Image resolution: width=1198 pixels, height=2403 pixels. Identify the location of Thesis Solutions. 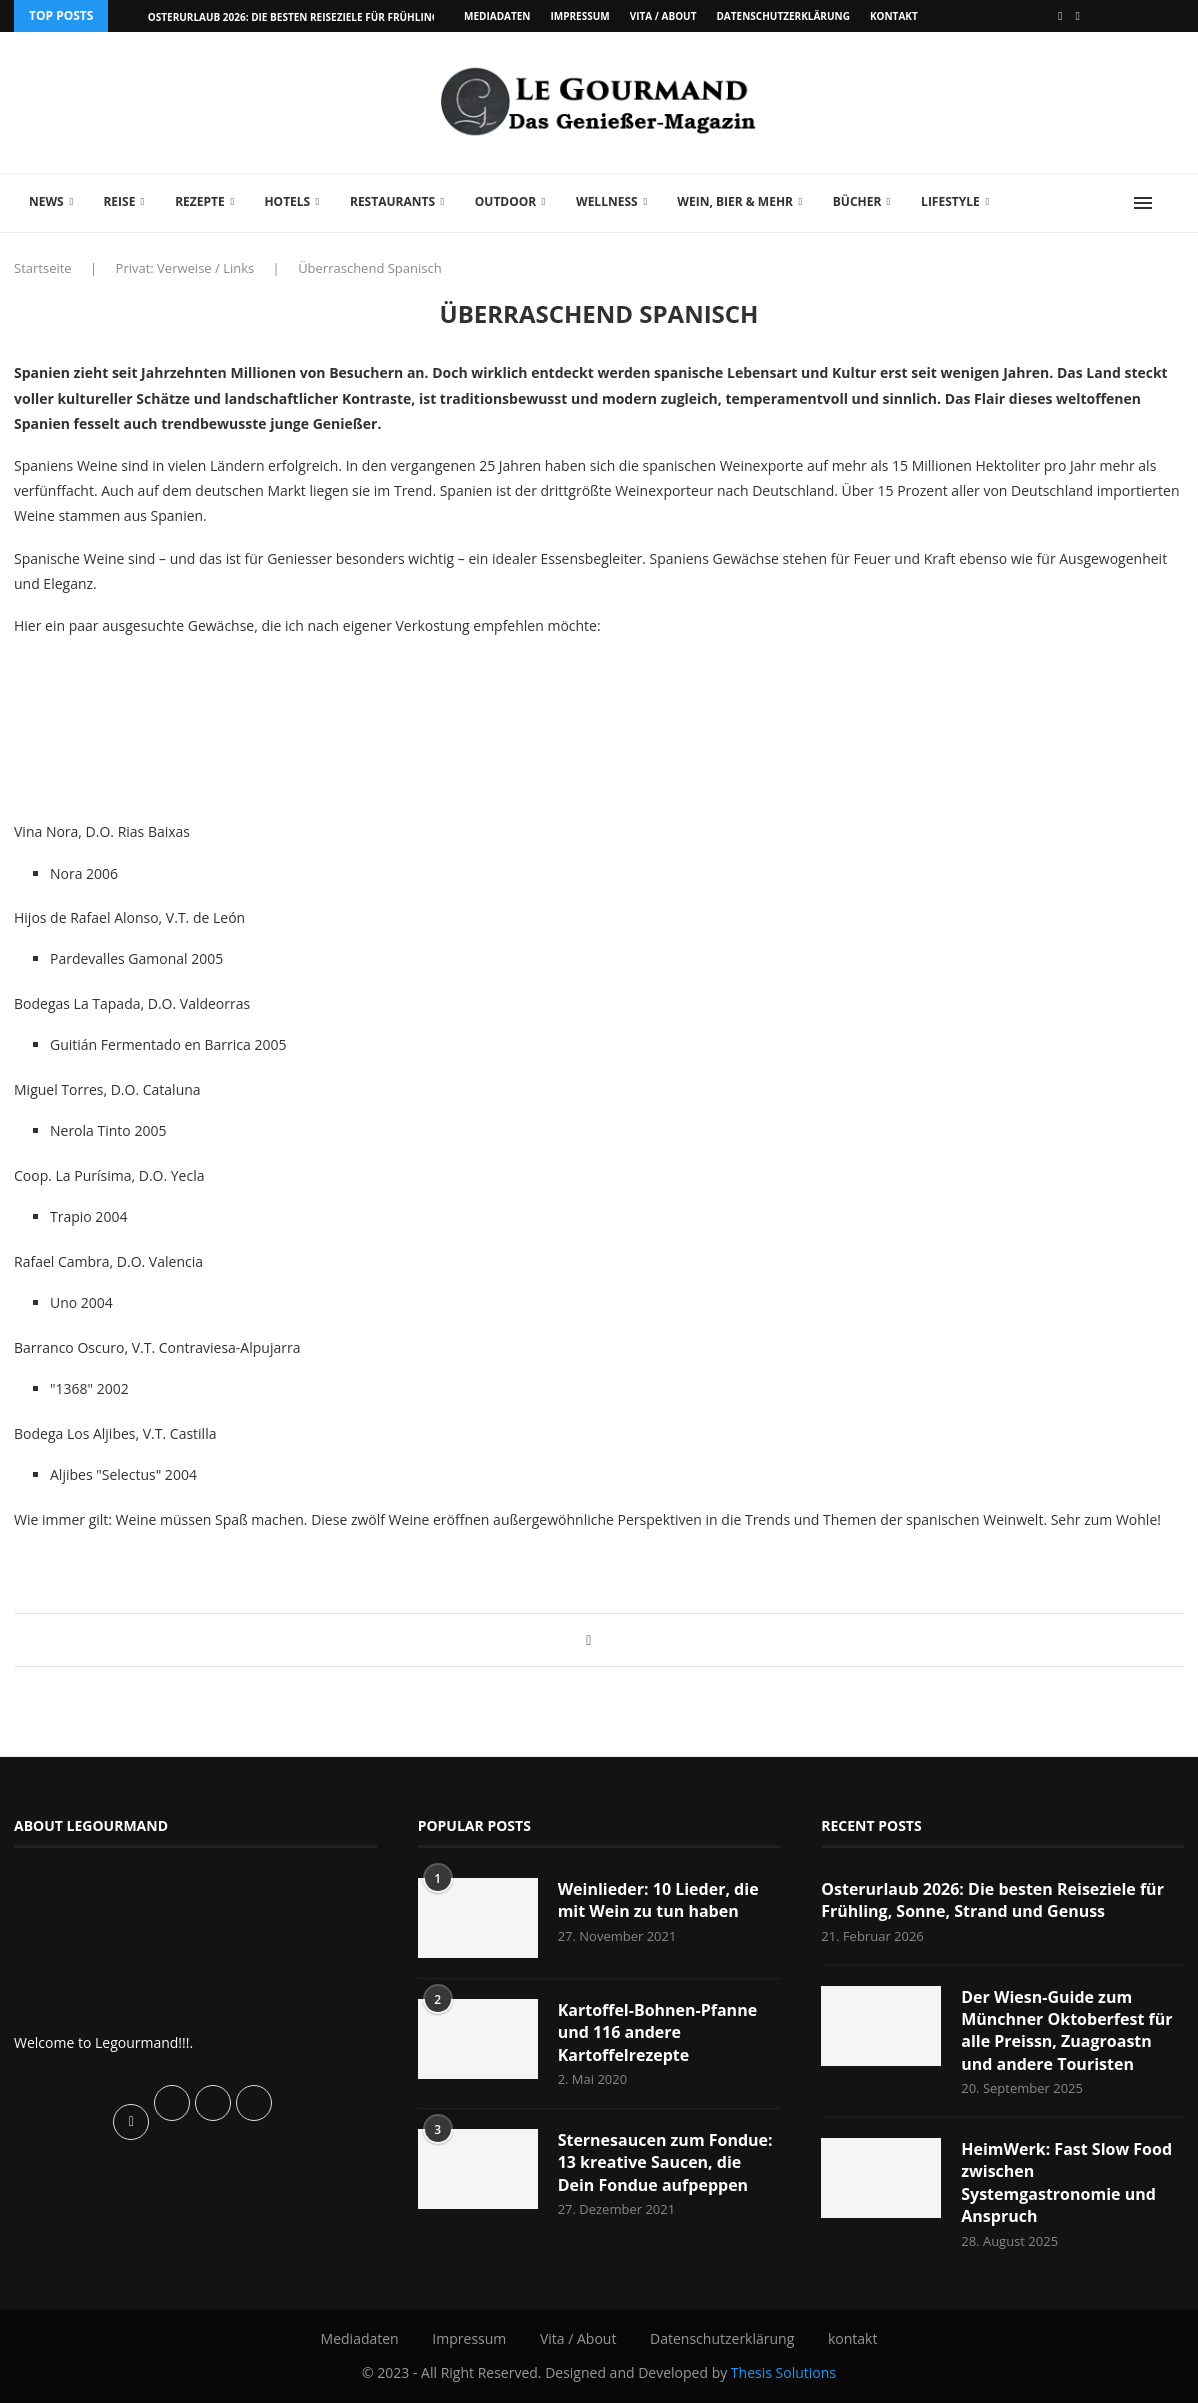
(783, 2372).